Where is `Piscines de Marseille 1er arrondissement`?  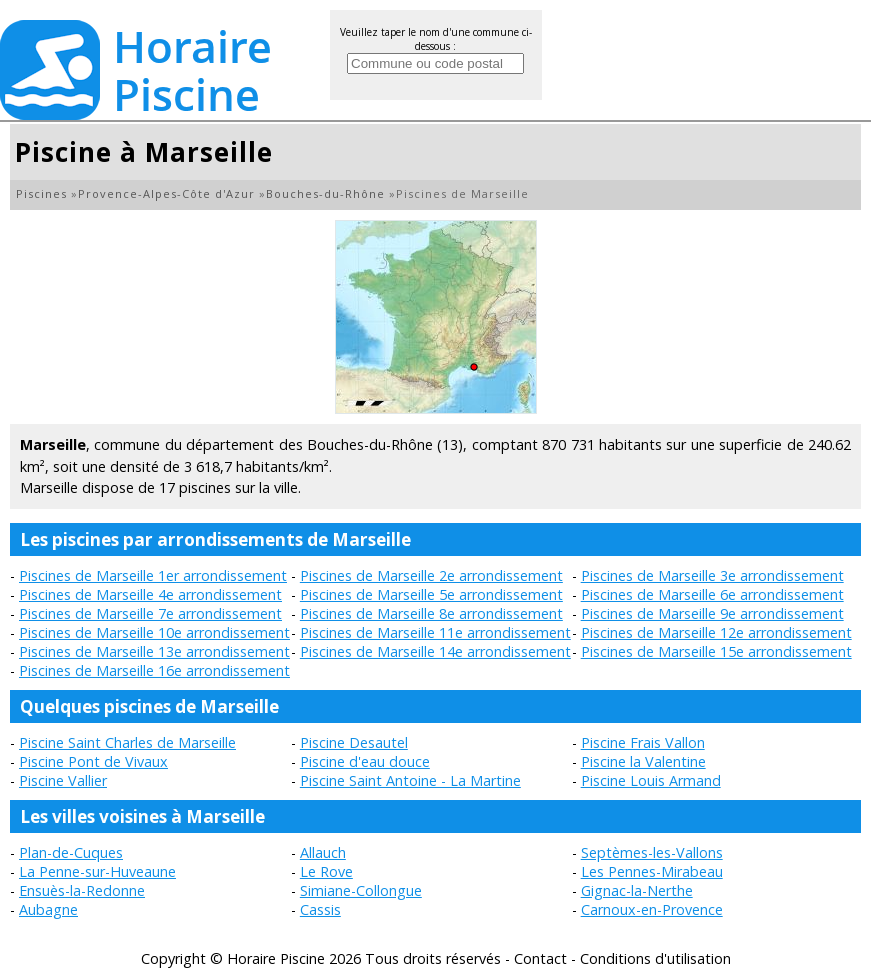 Piscines de Marseille 1er arrondissement is located at coordinates (153, 575).